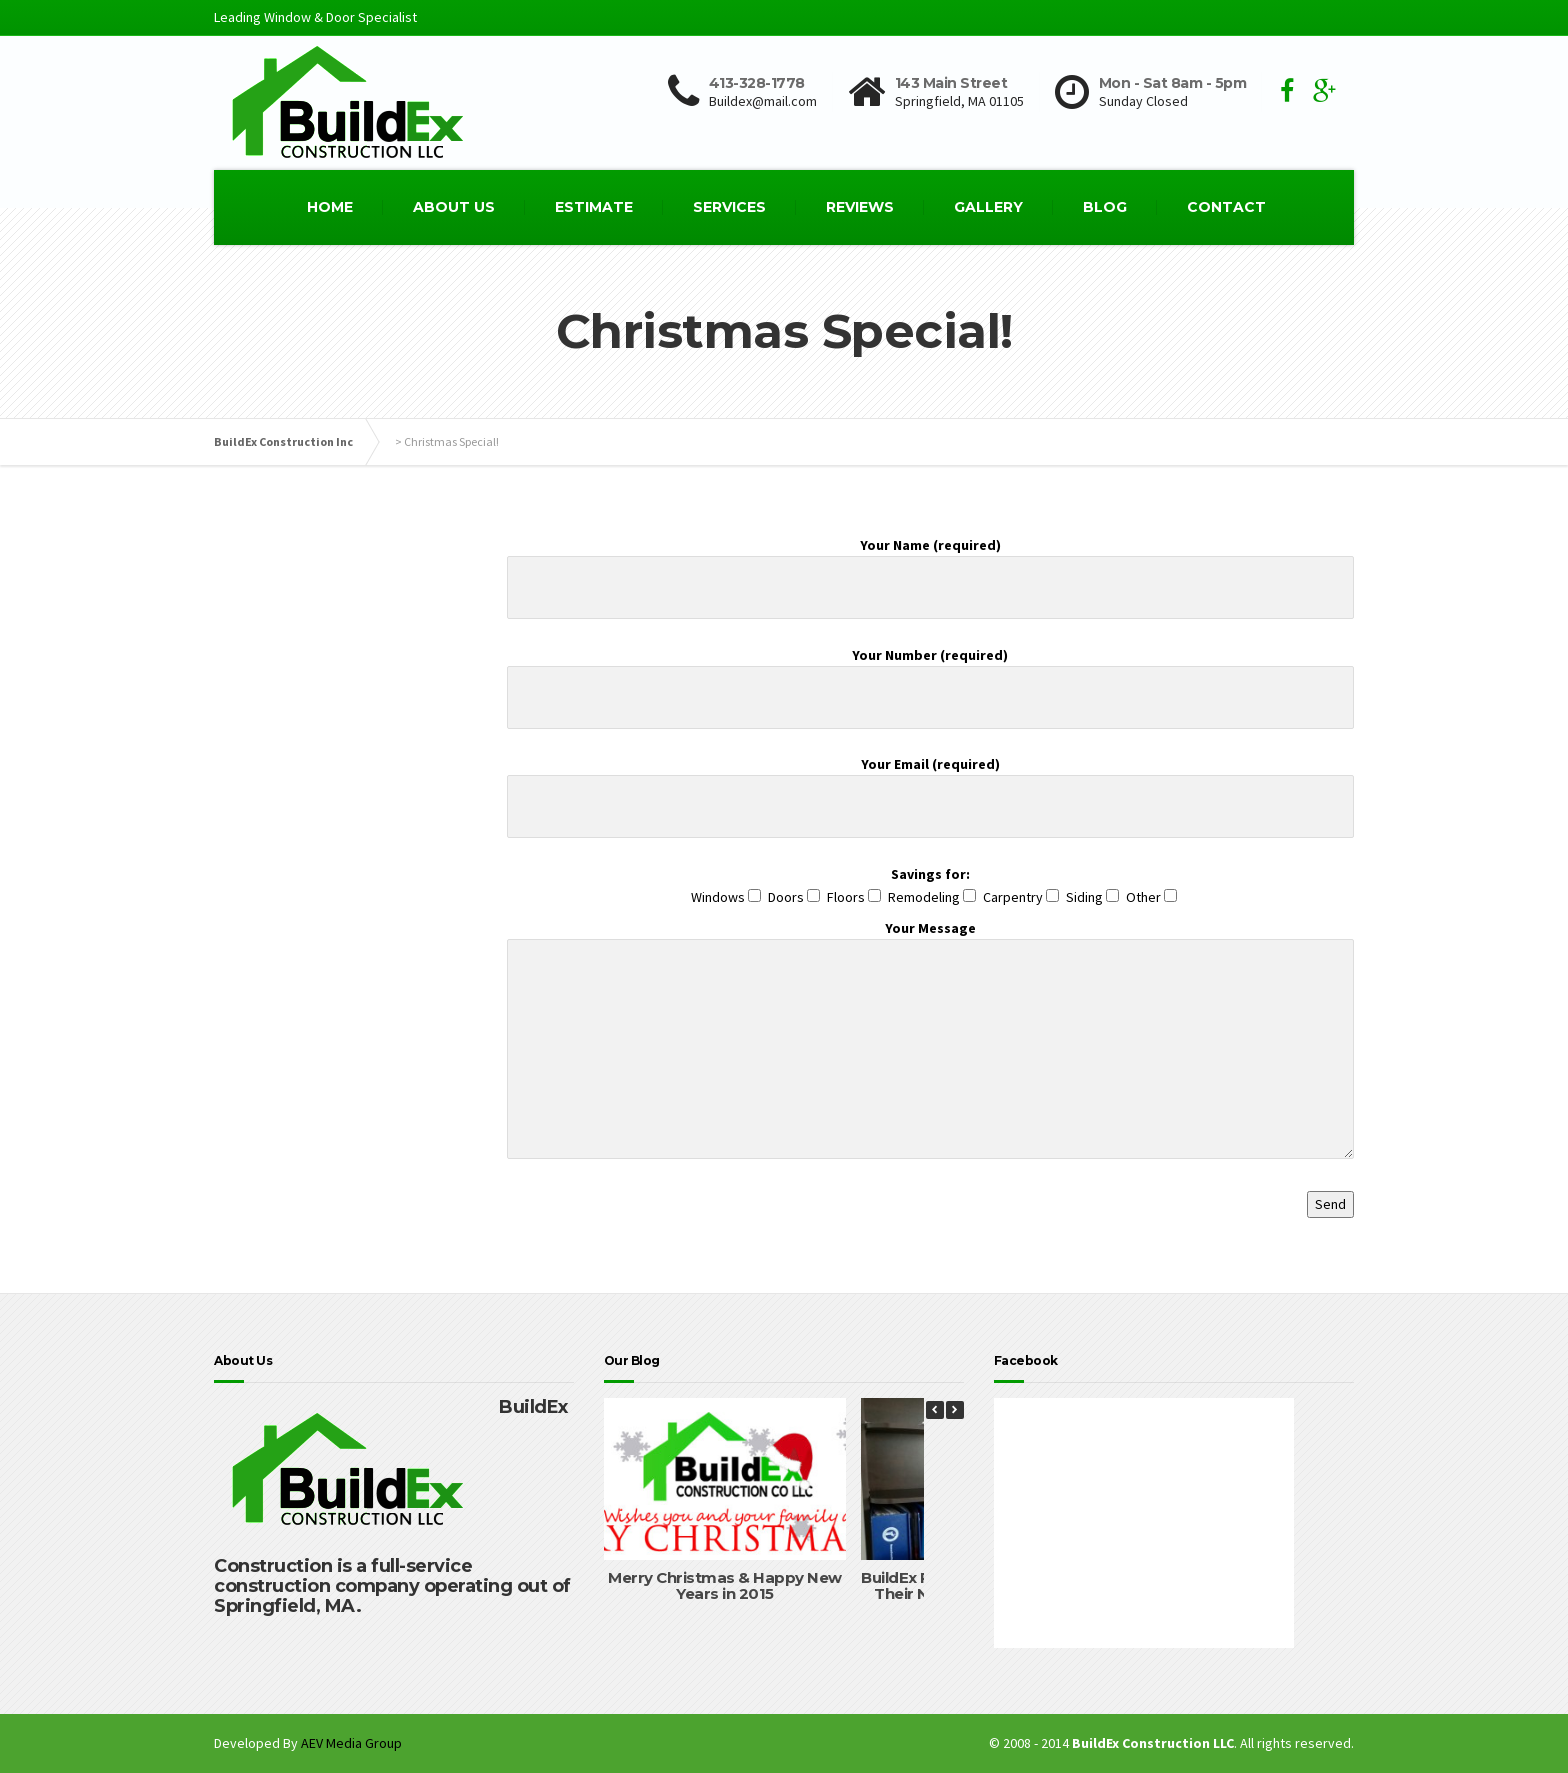 The height and width of the screenshot is (1773, 1568). I want to click on BLOG, so click(1105, 207).